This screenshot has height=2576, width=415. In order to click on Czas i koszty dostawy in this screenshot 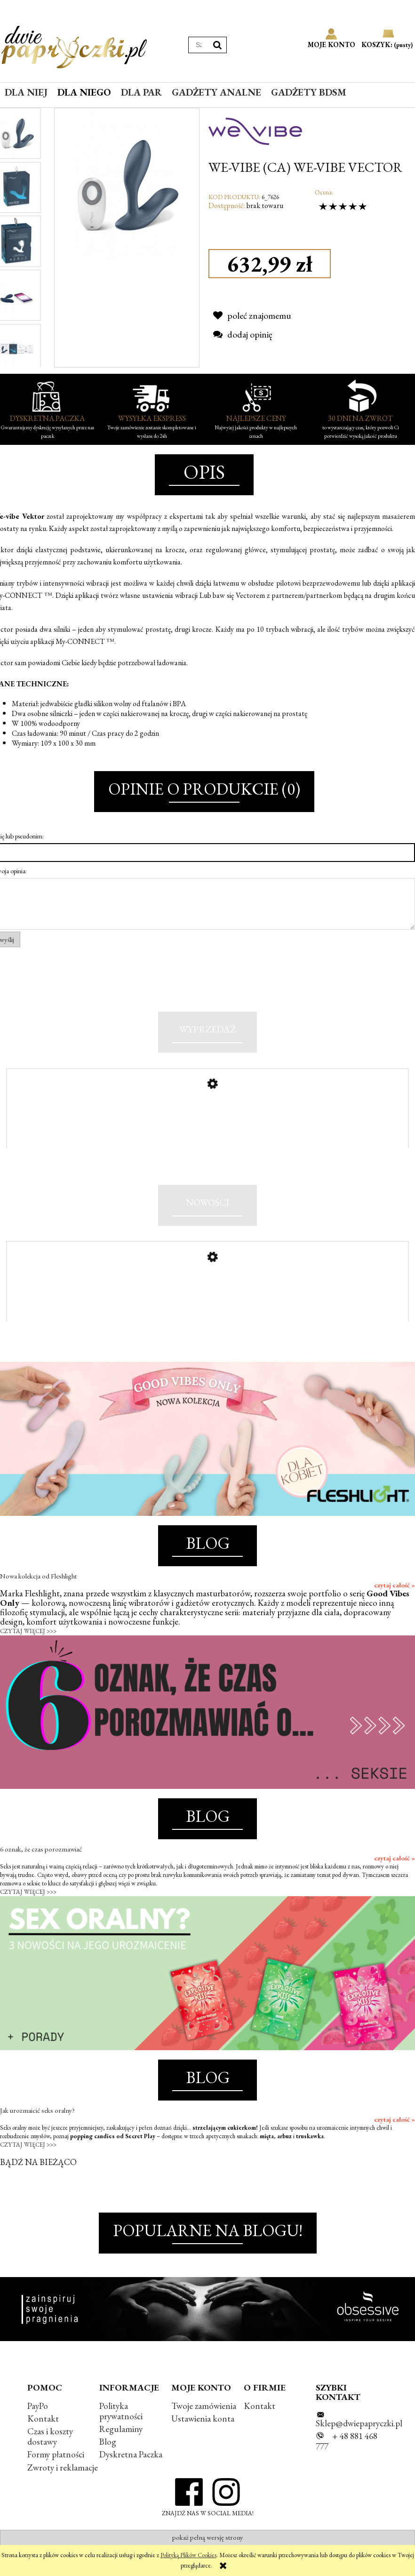, I will do `click(50, 2454)`.